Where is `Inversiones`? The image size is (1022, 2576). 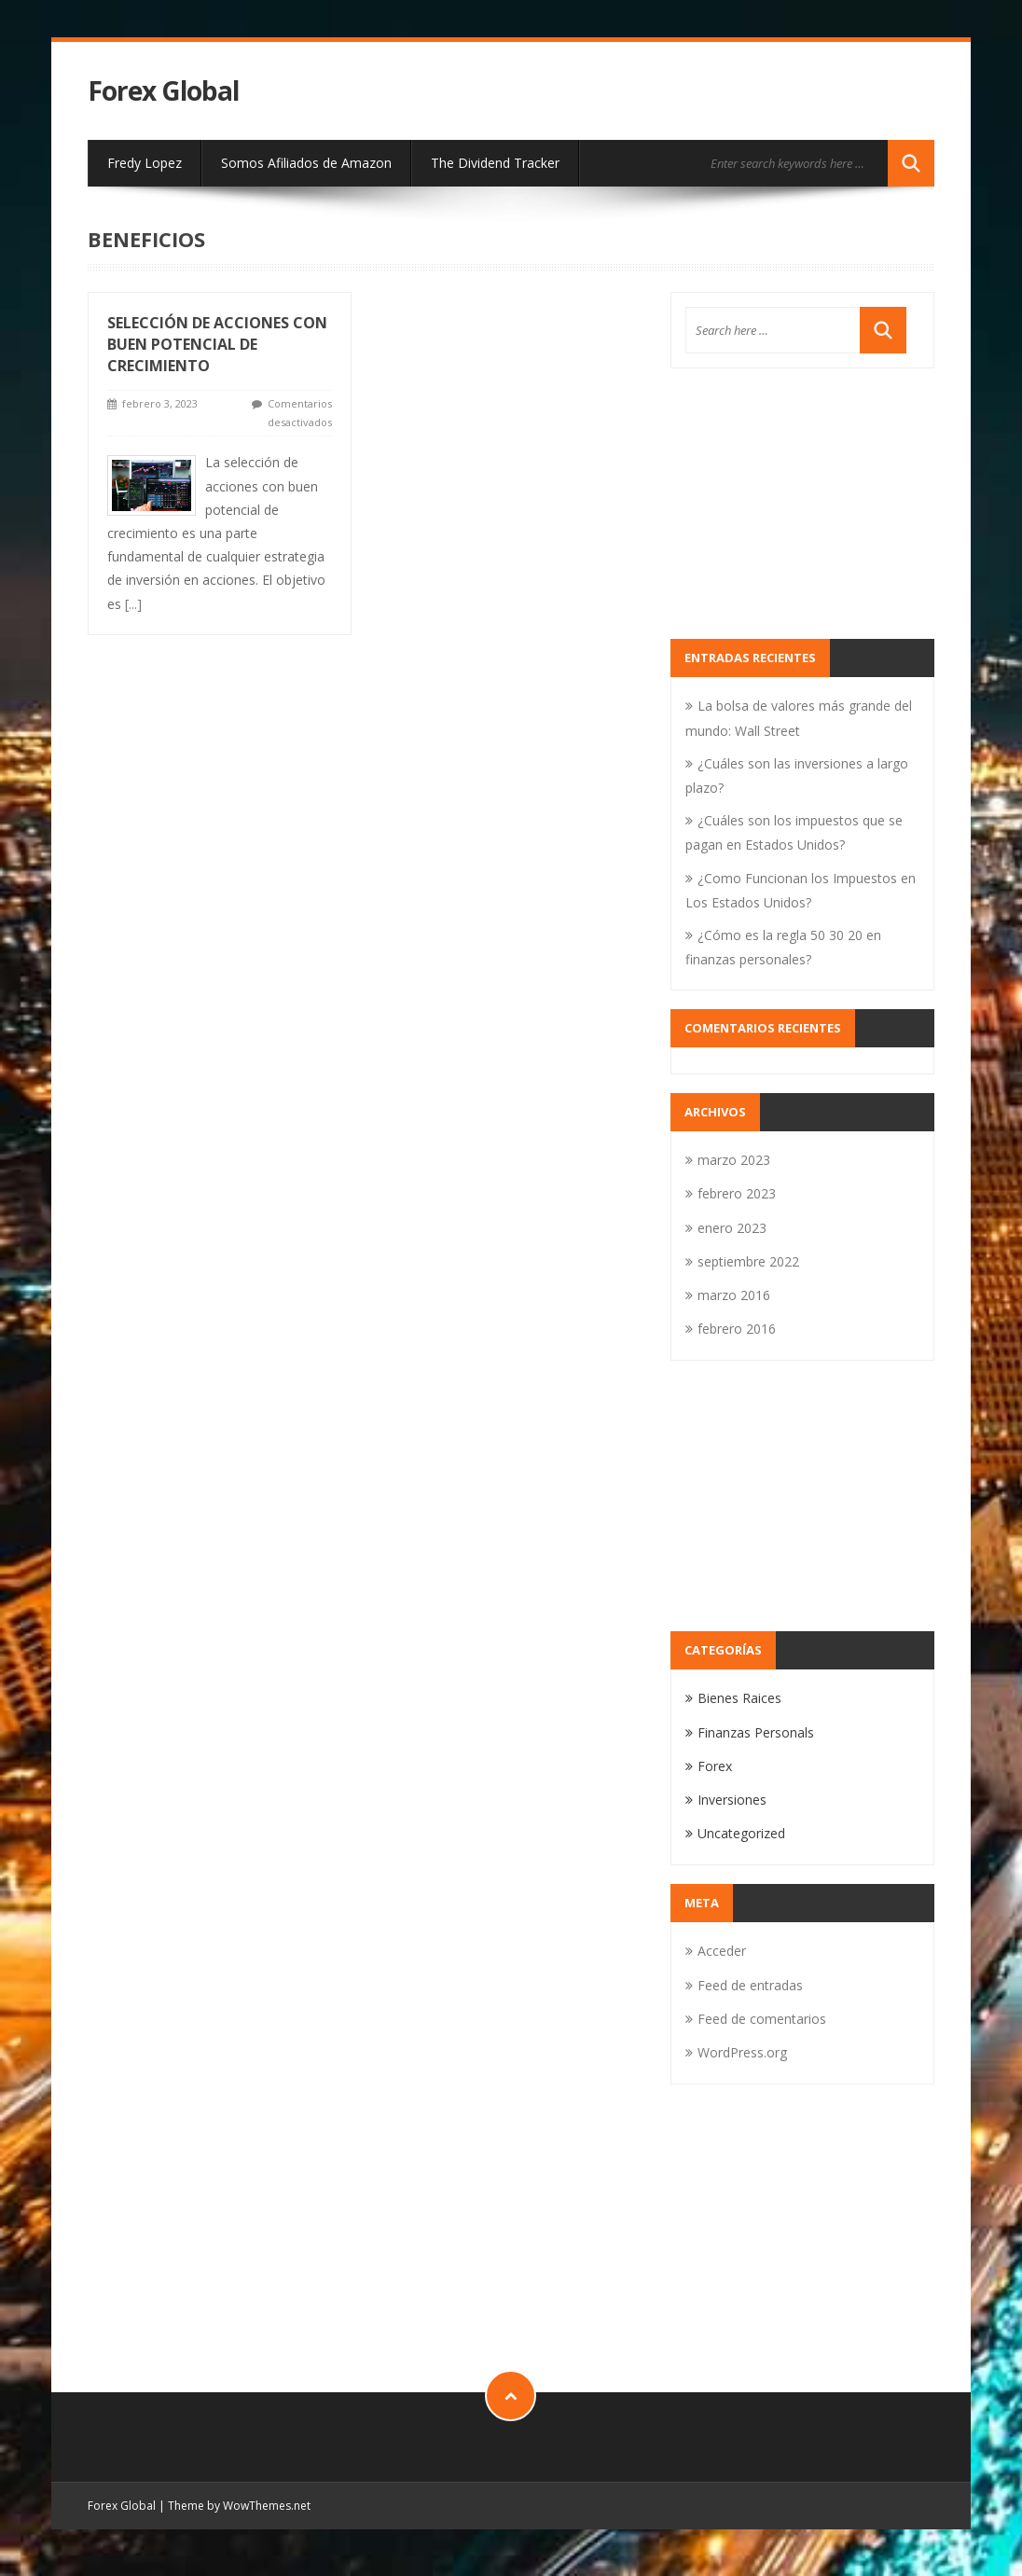
Inversiones is located at coordinates (731, 1799).